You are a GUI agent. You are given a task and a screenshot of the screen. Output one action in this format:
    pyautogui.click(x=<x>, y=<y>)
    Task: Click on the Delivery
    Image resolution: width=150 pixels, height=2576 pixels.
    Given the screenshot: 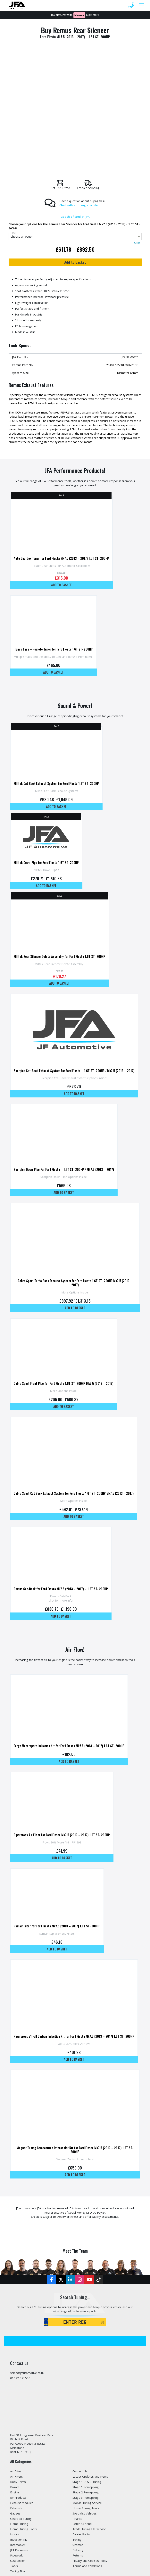 What is the action you would take?
    pyautogui.click(x=77, y=2443)
    